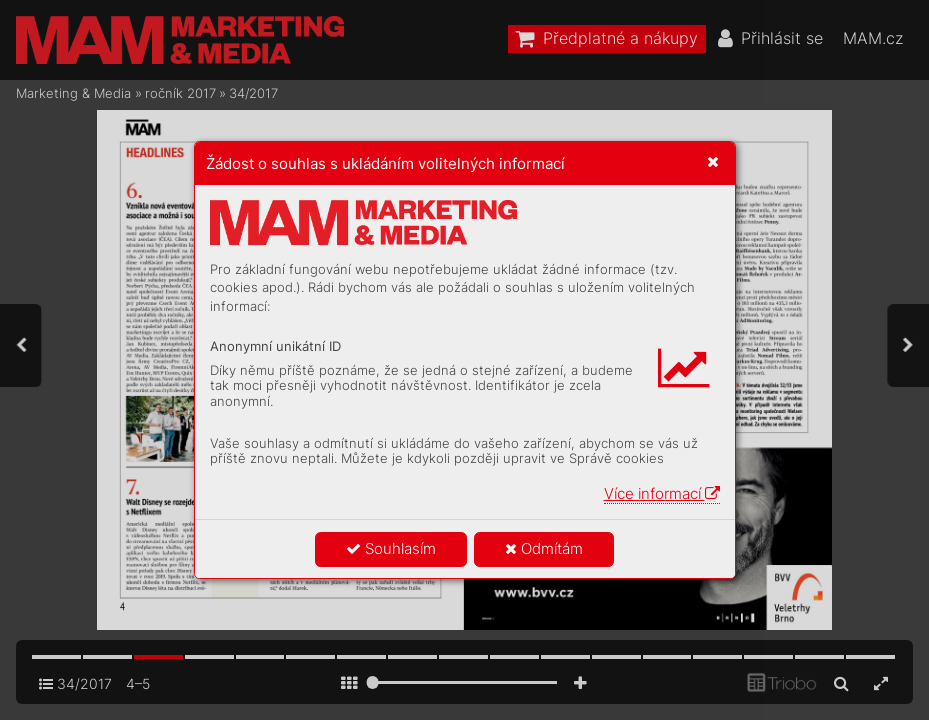 Image resolution: width=929 pixels, height=720 pixels. I want to click on Souhlasím, so click(391, 548).